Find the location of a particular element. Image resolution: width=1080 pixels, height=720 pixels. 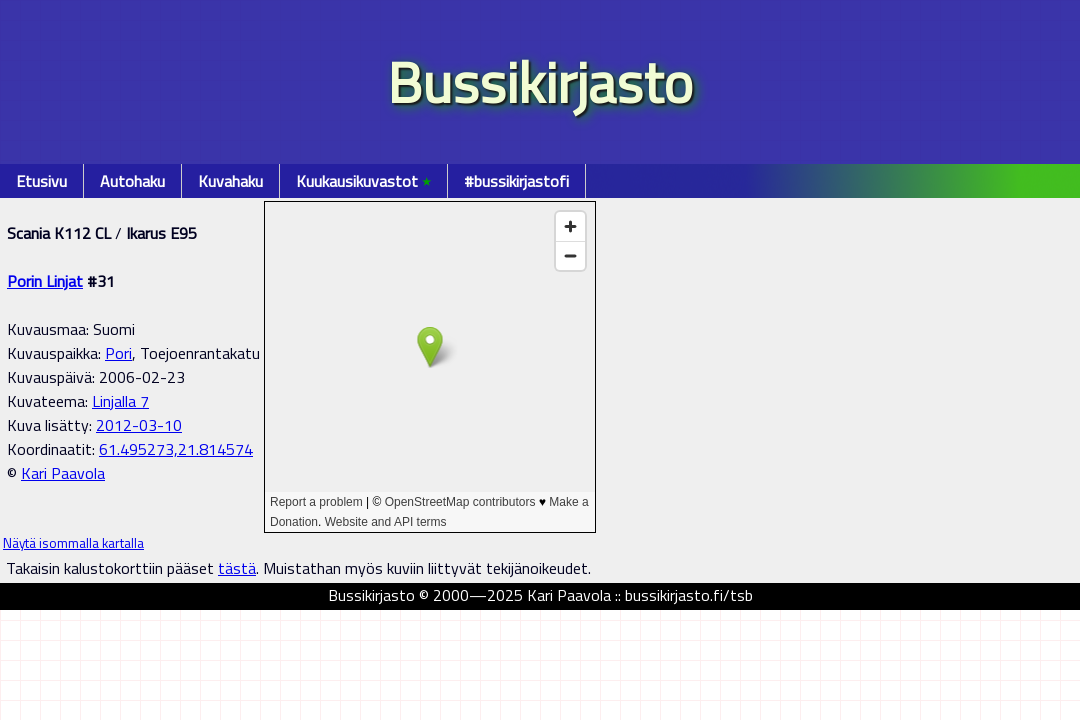

Näytä isommalla kartalla is located at coordinates (73, 543).